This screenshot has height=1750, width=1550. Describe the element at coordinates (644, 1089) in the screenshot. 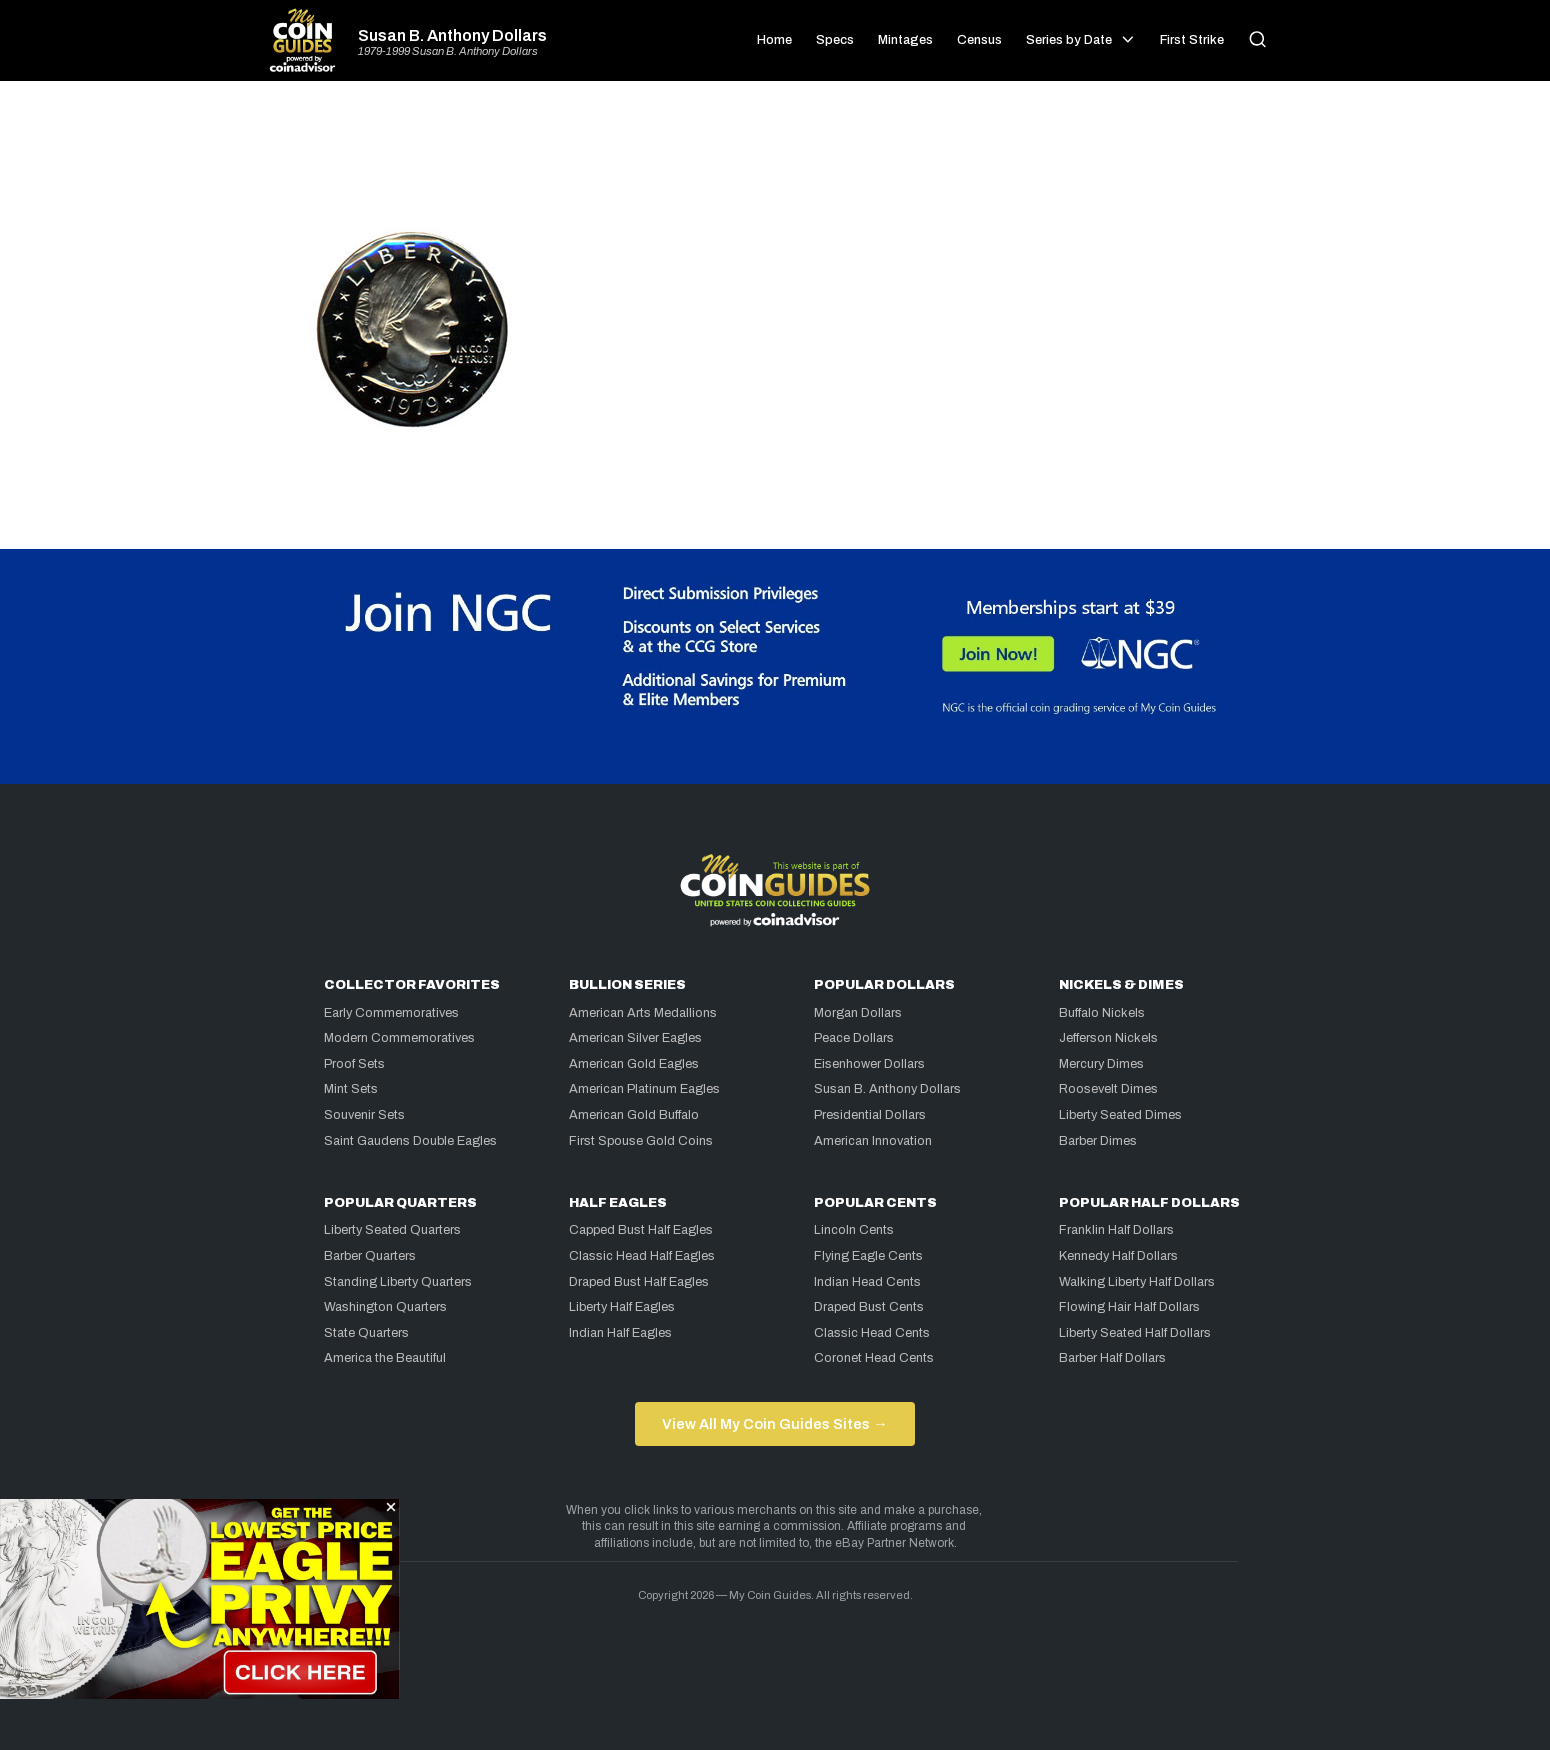

I see `American Platinum Eagles` at that location.